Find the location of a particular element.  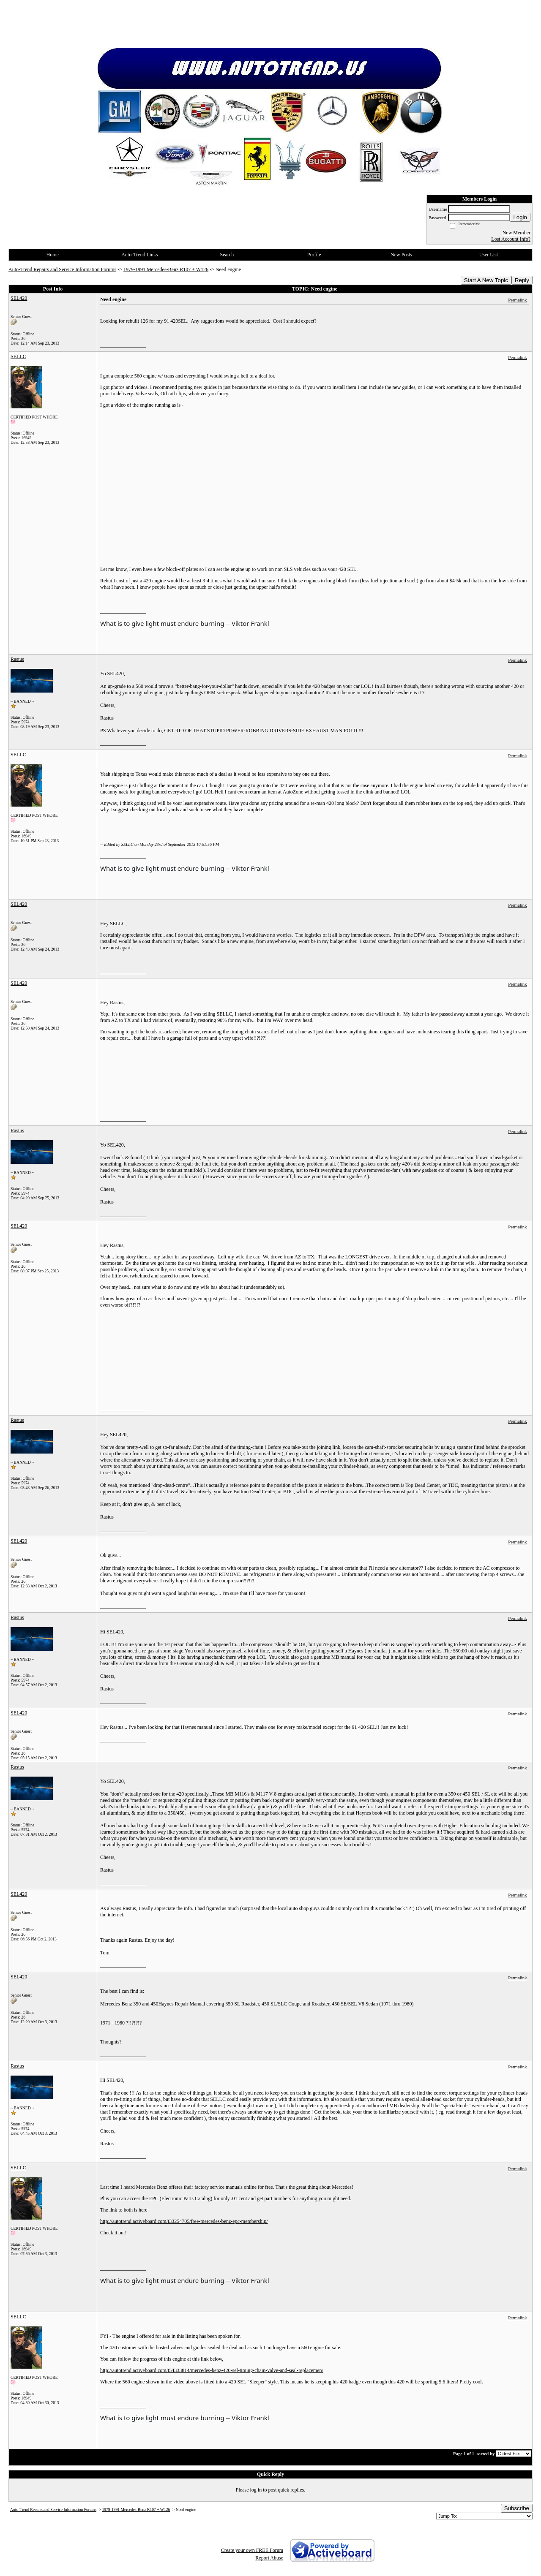

Auto-Trend Repairs and Service Information Forums is located at coordinates (62, 269).